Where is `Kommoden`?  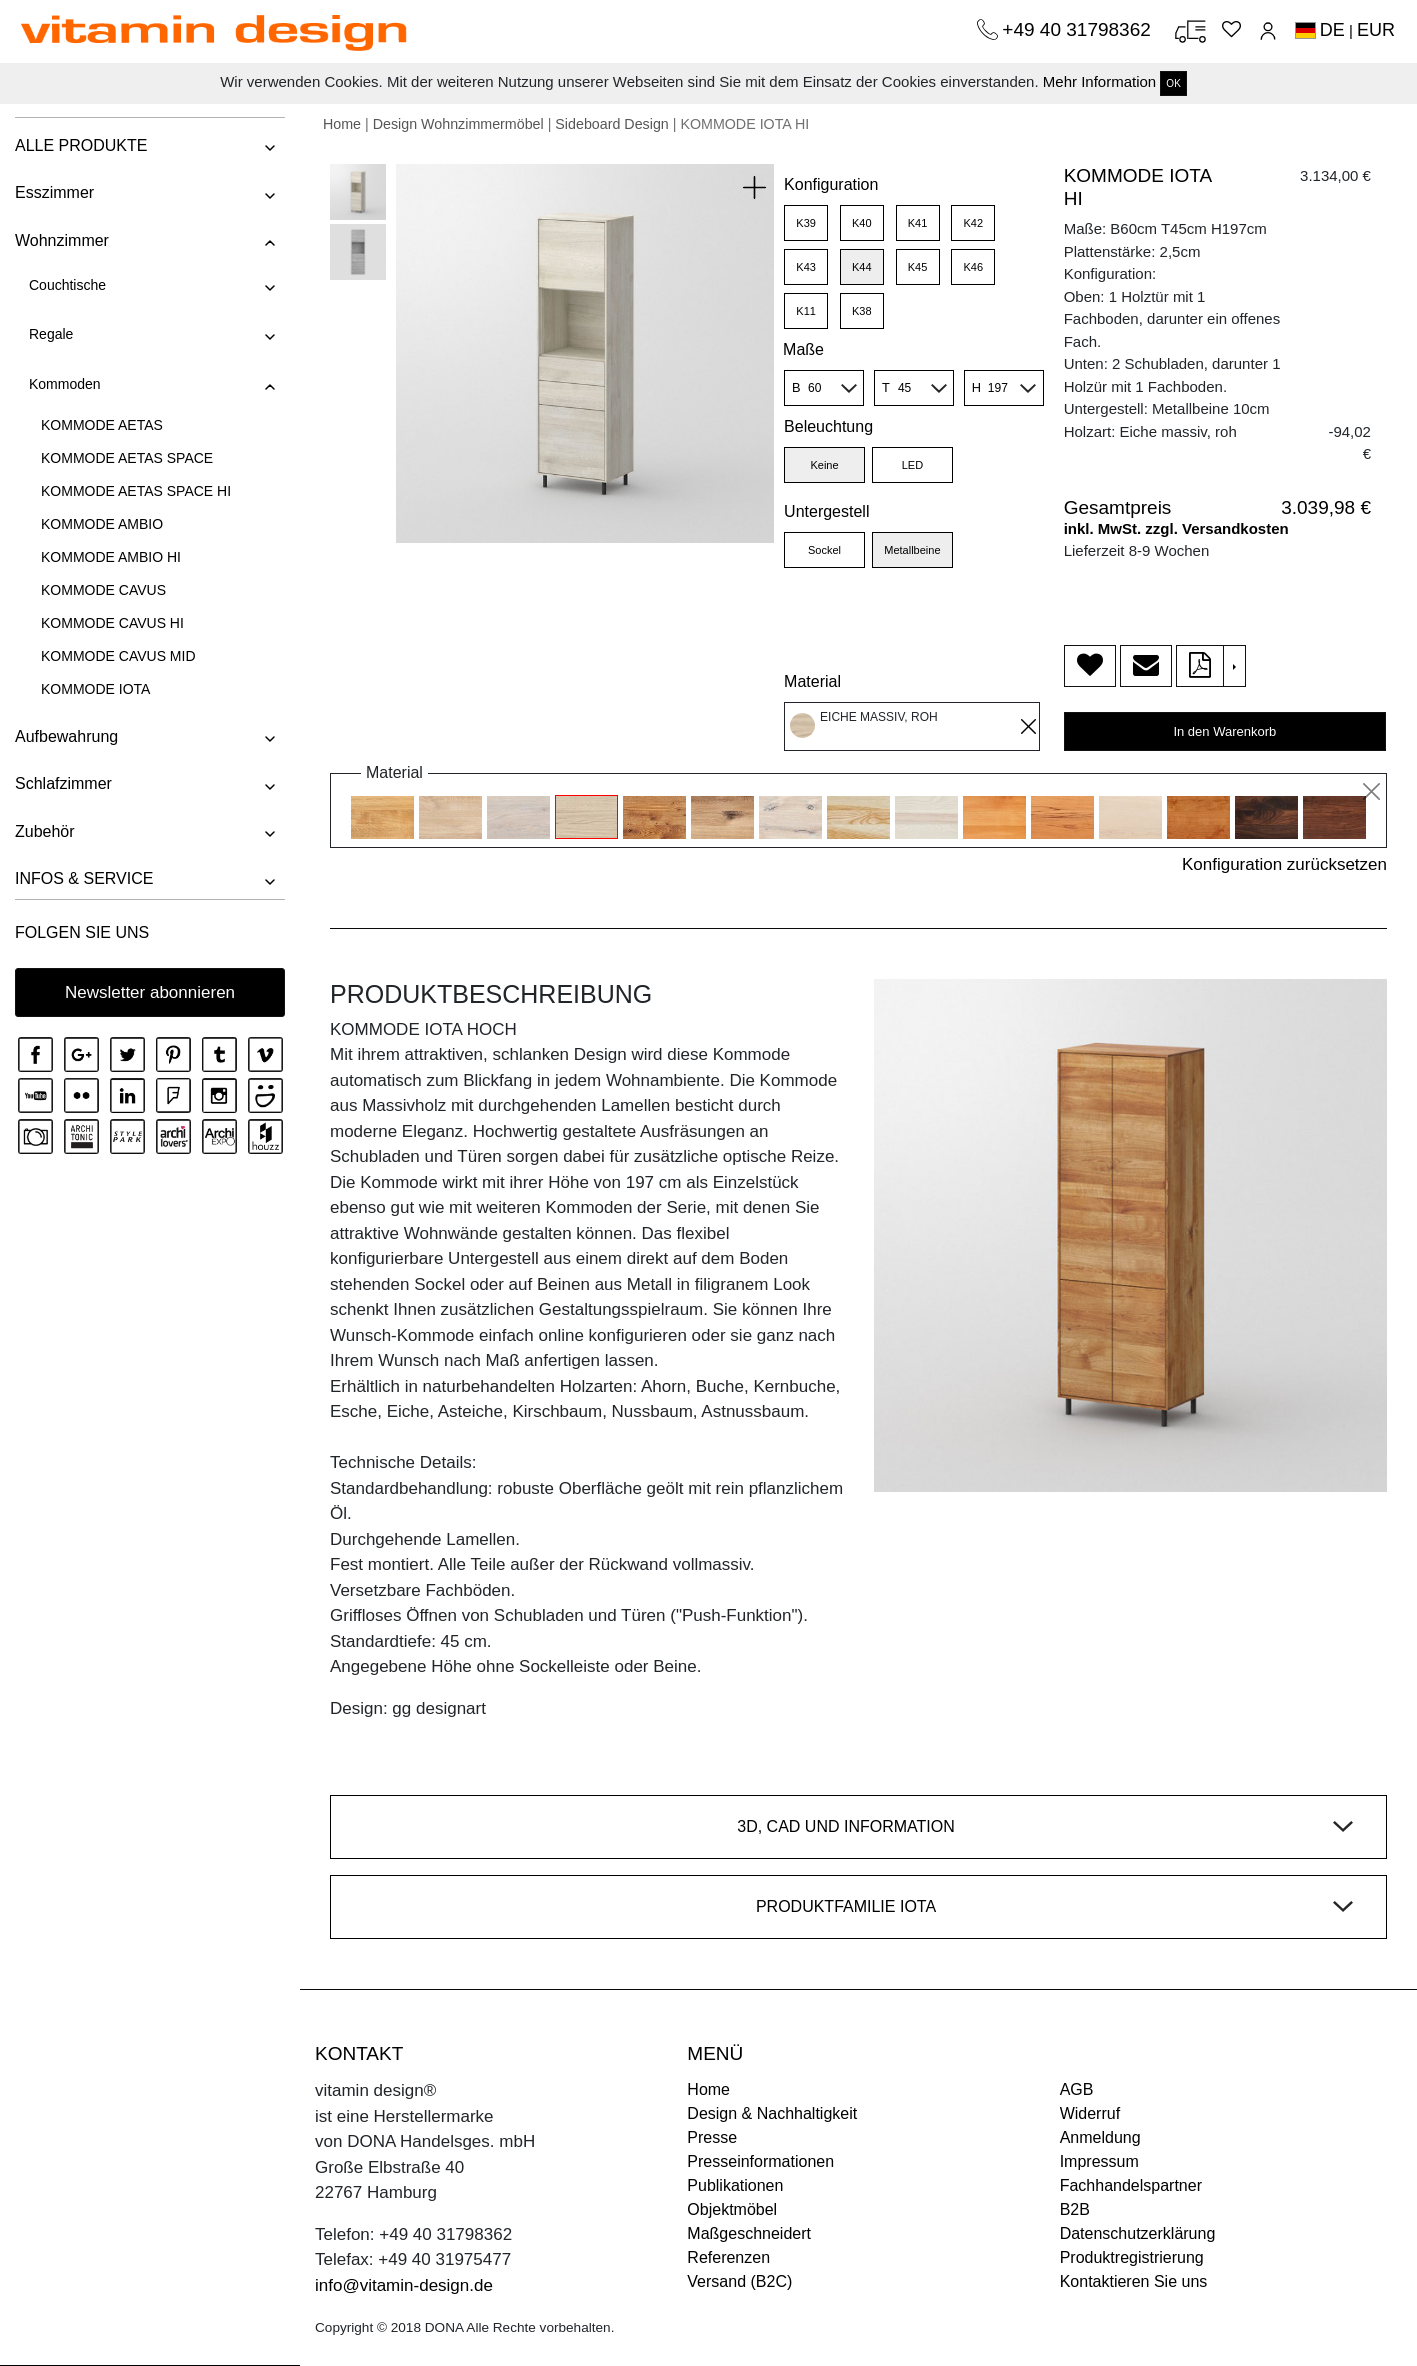
Kommoden is located at coordinates (65, 384).